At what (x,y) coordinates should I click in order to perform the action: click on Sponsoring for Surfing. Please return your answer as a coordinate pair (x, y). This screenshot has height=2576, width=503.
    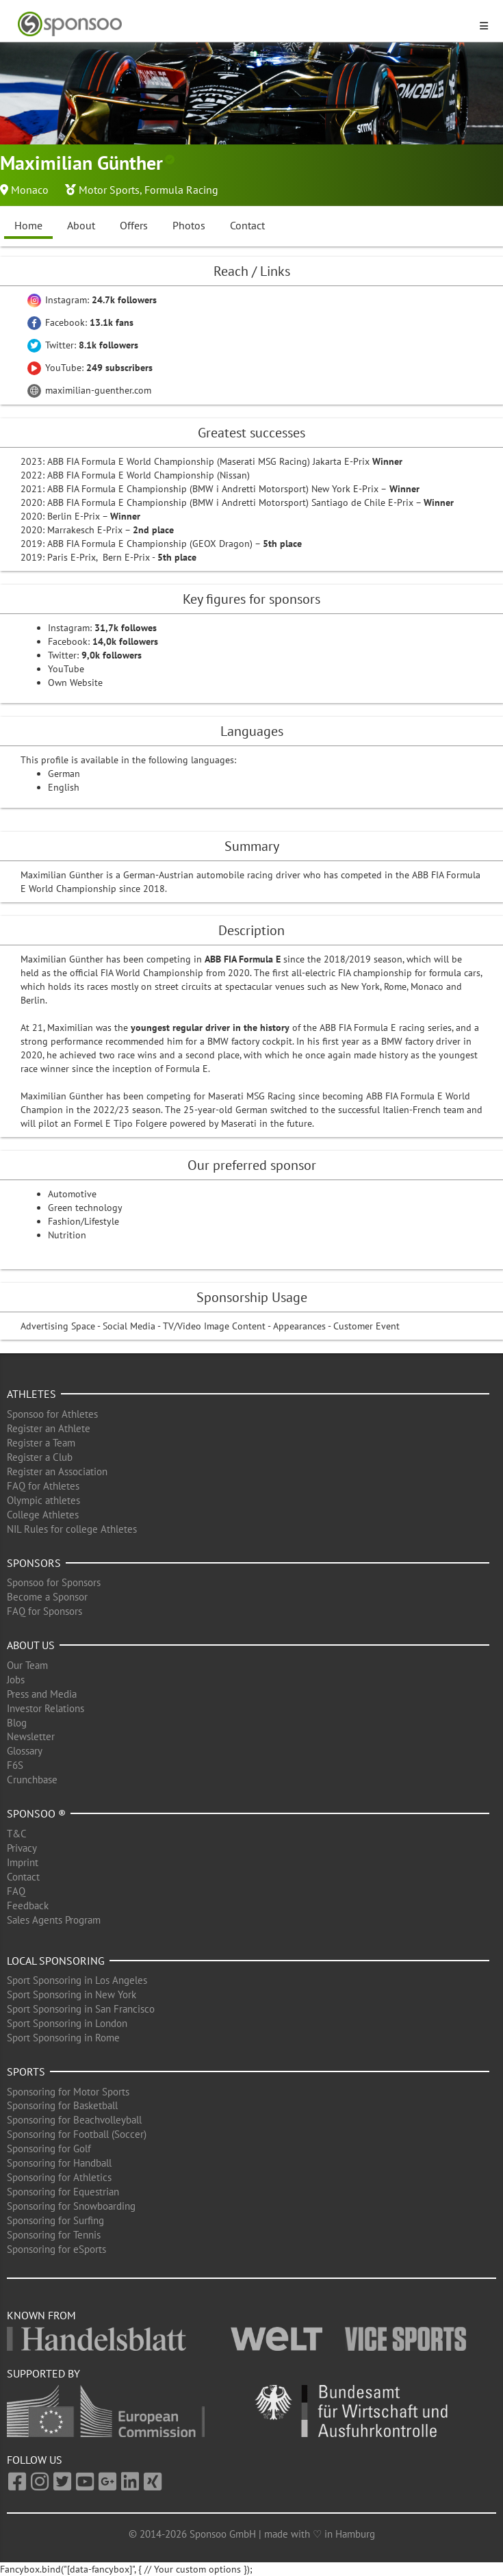
    Looking at the image, I should click on (55, 2220).